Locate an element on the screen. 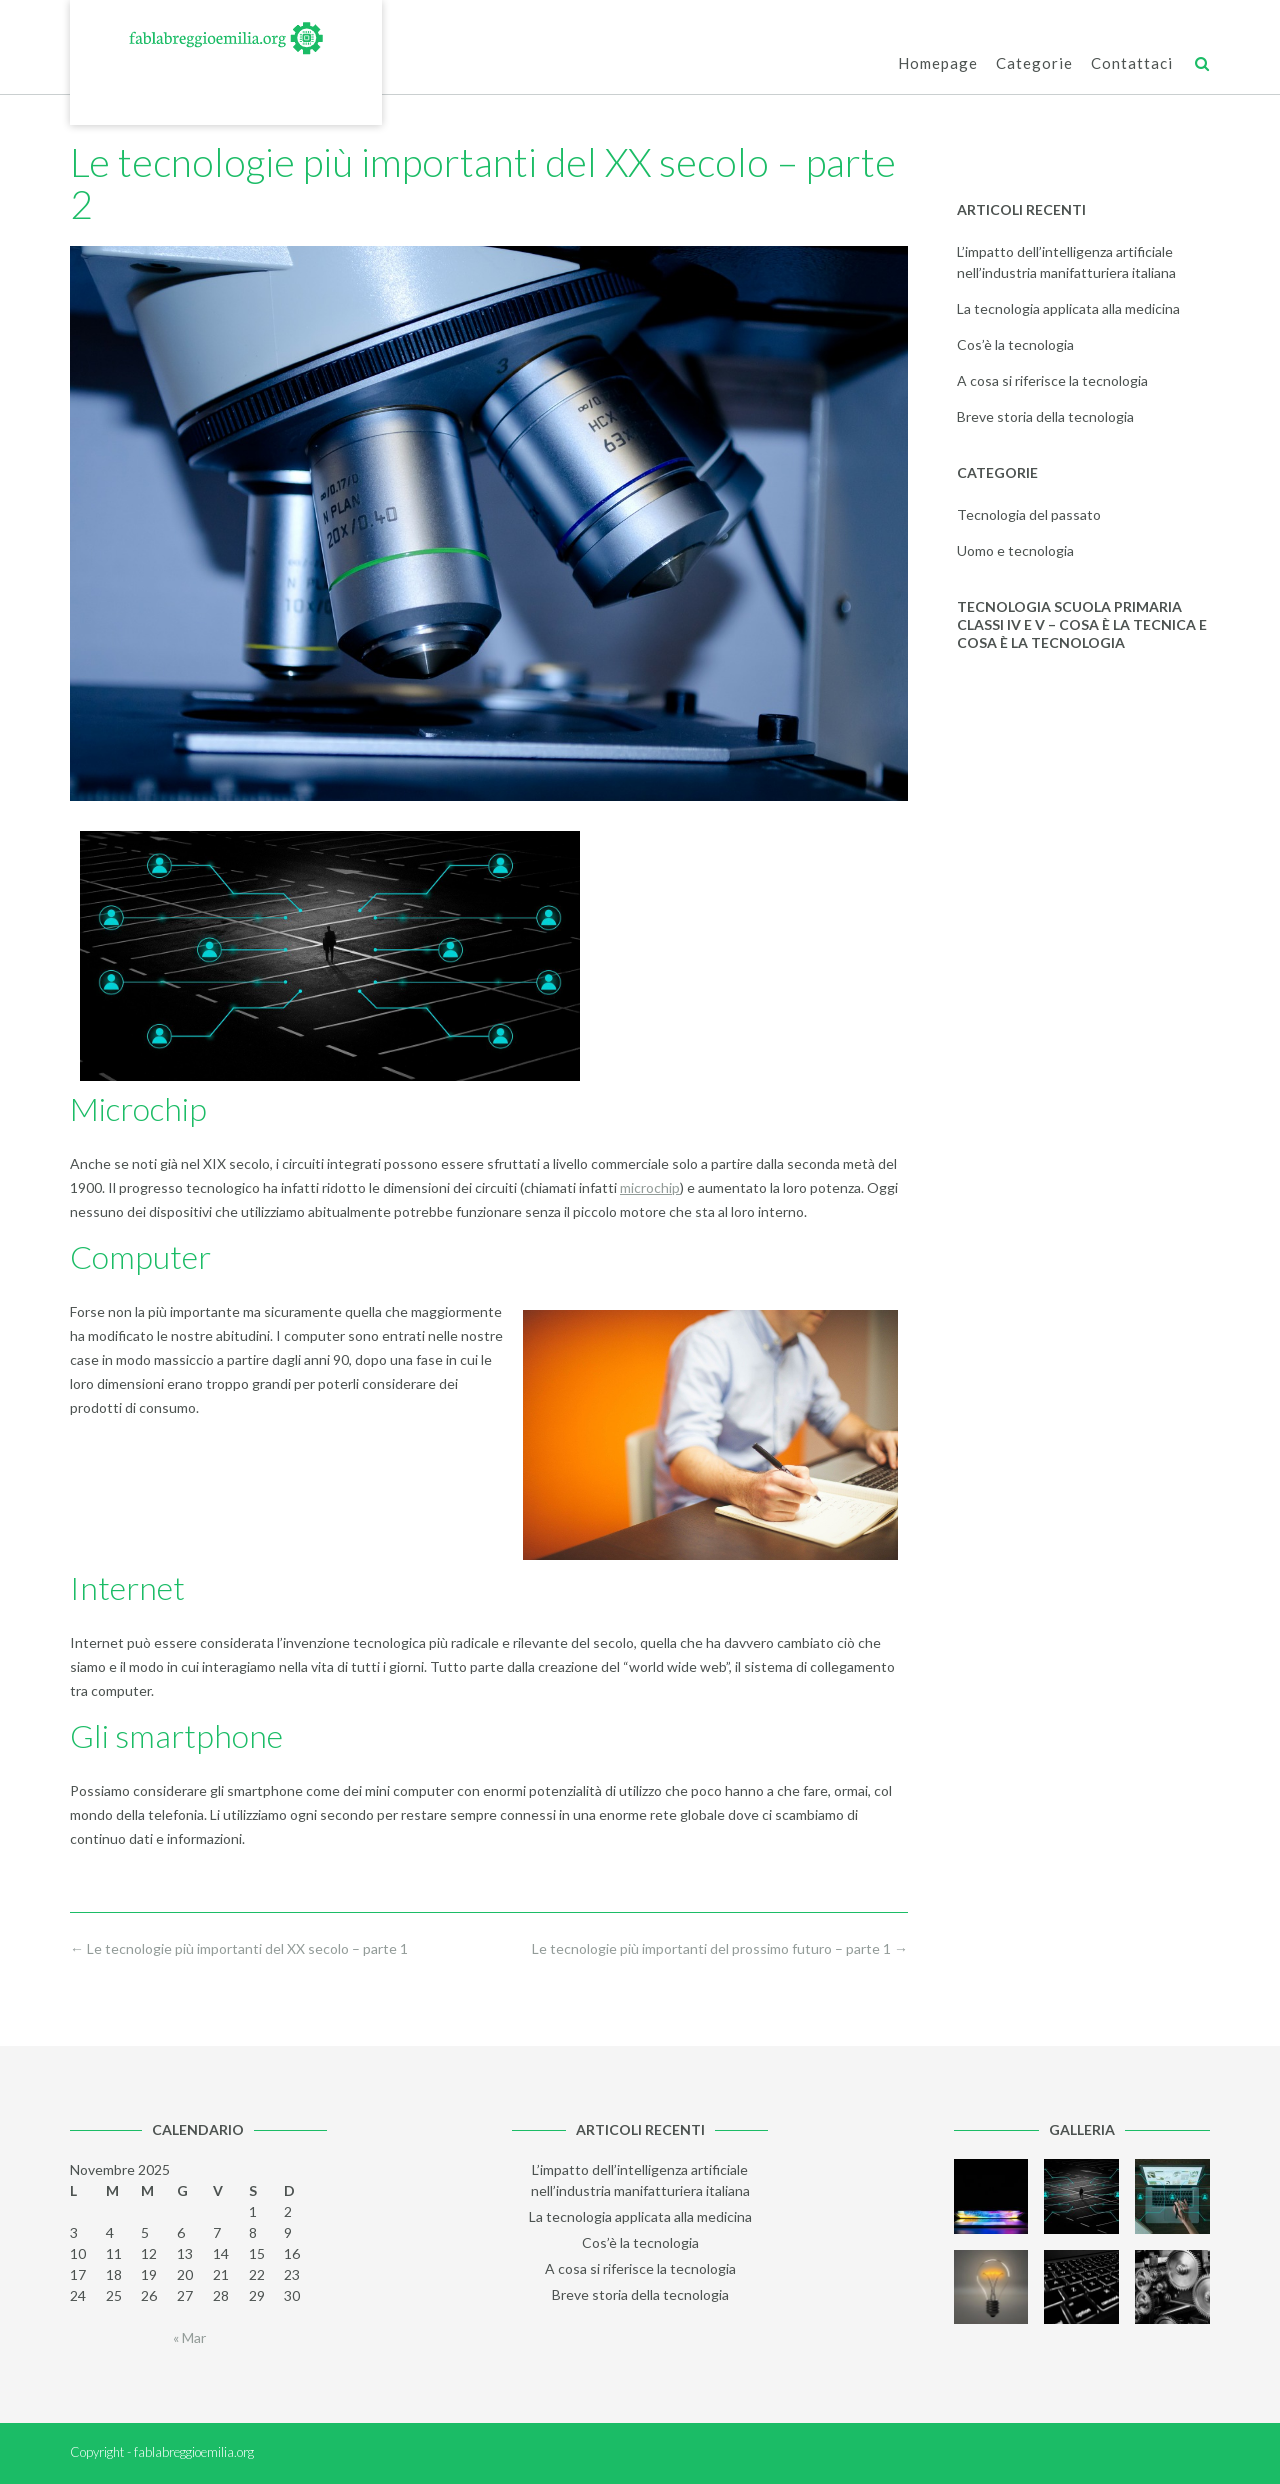  Categorie is located at coordinates (1034, 64).